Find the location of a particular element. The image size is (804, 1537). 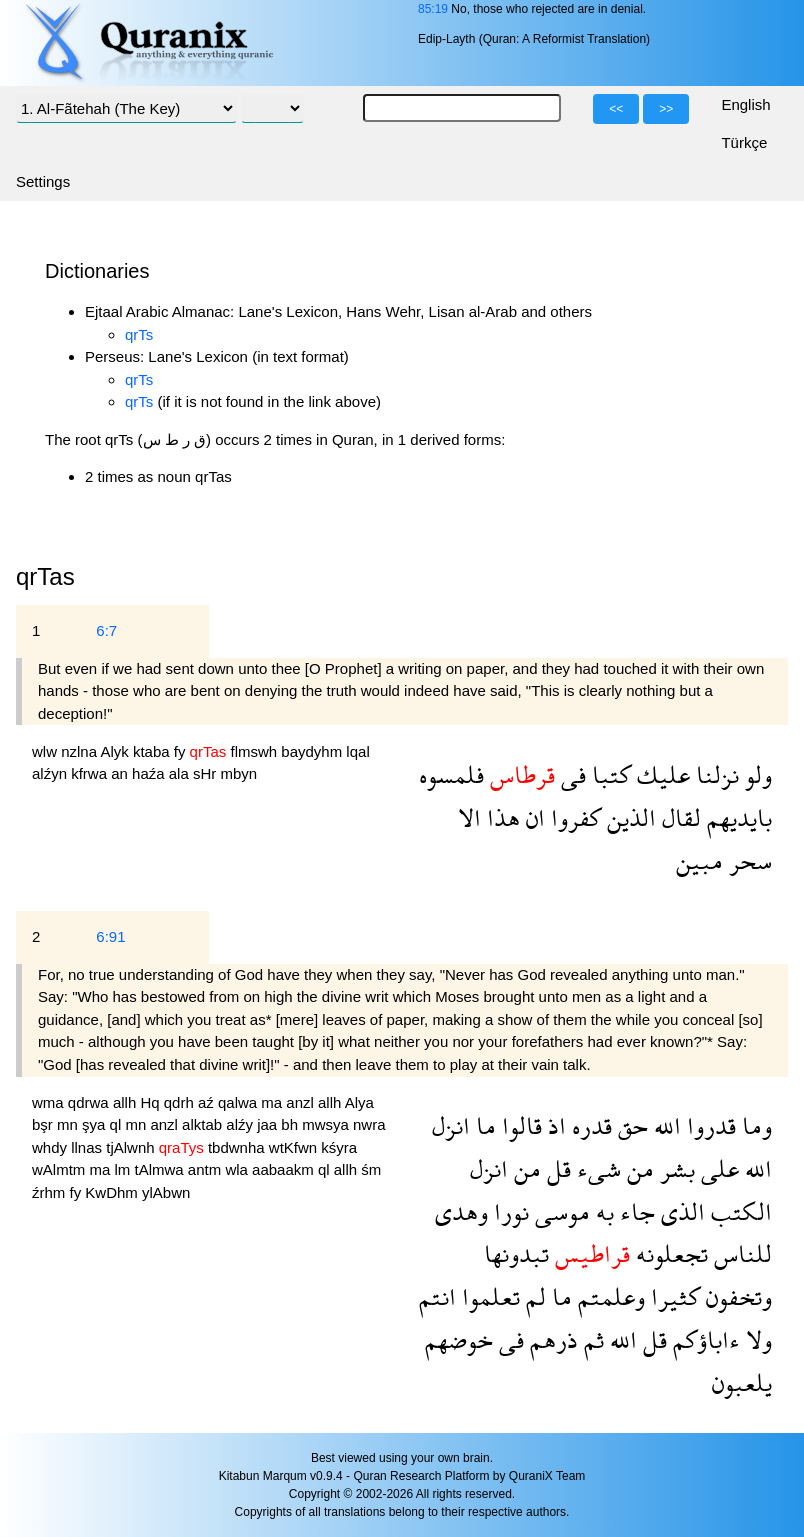

6:7 is located at coordinates (106, 630).